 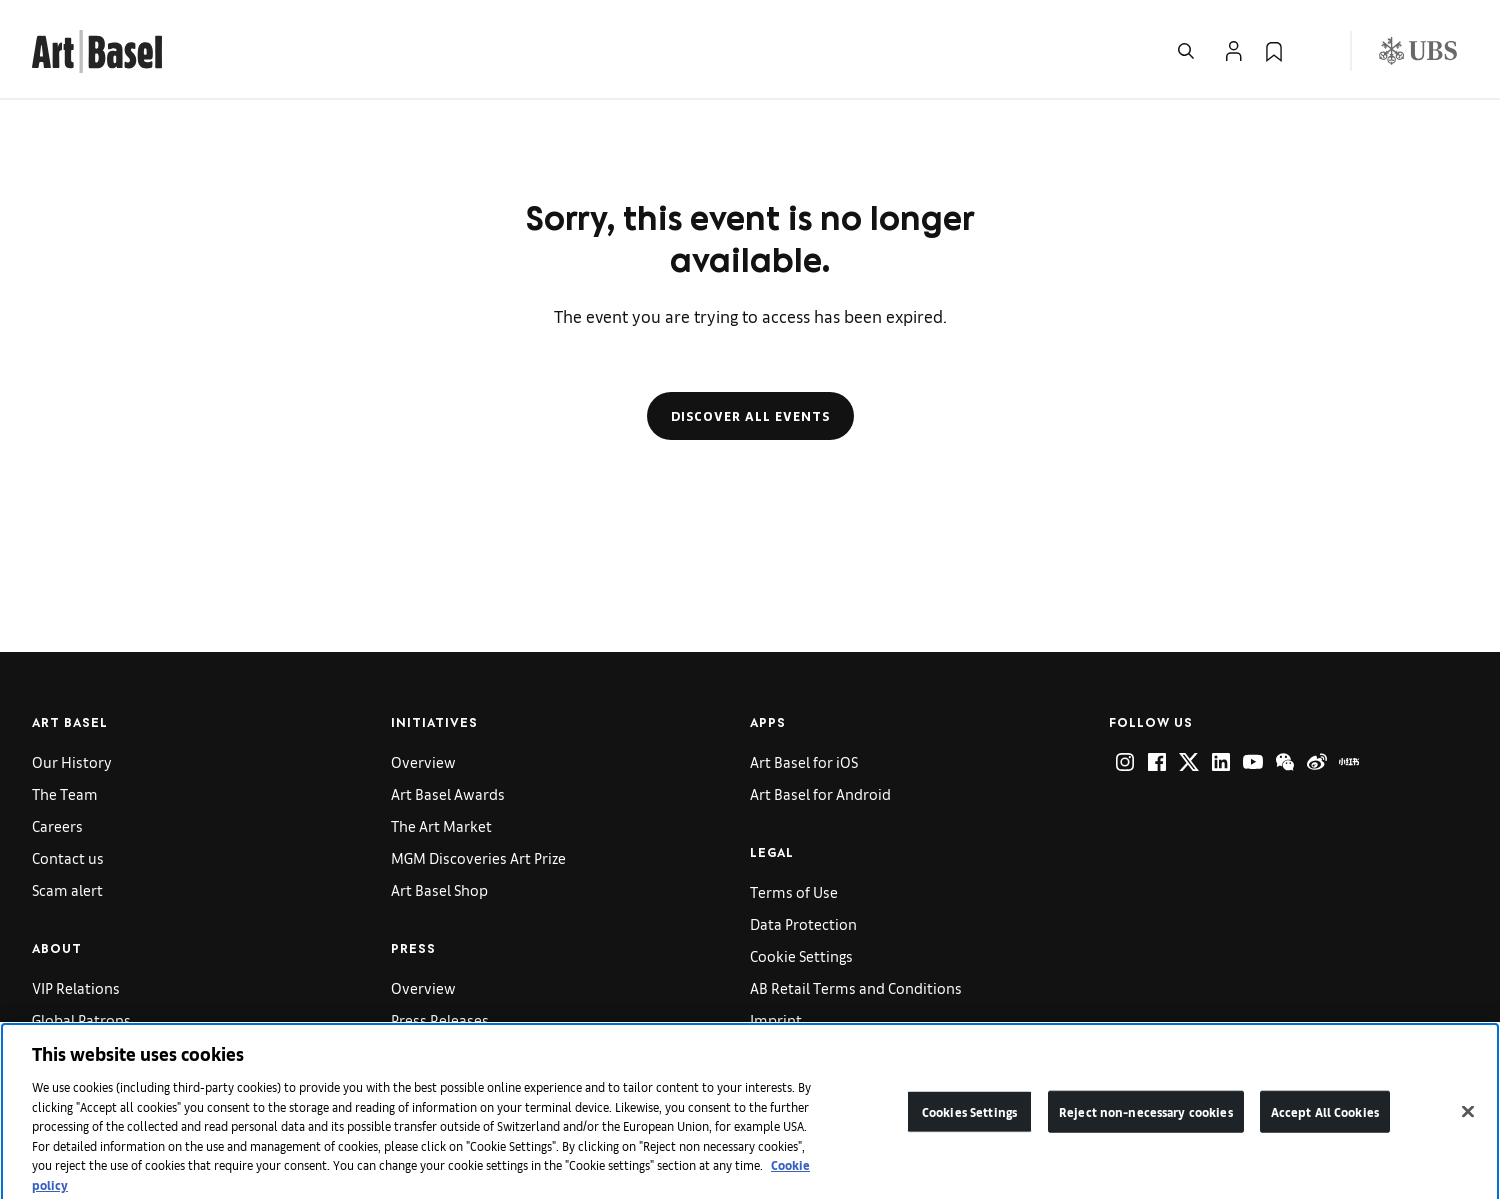 What do you see at coordinates (804, 761) in the screenshot?
I see `Art Basel for iOS [link]` at bounding box center [804, 761].